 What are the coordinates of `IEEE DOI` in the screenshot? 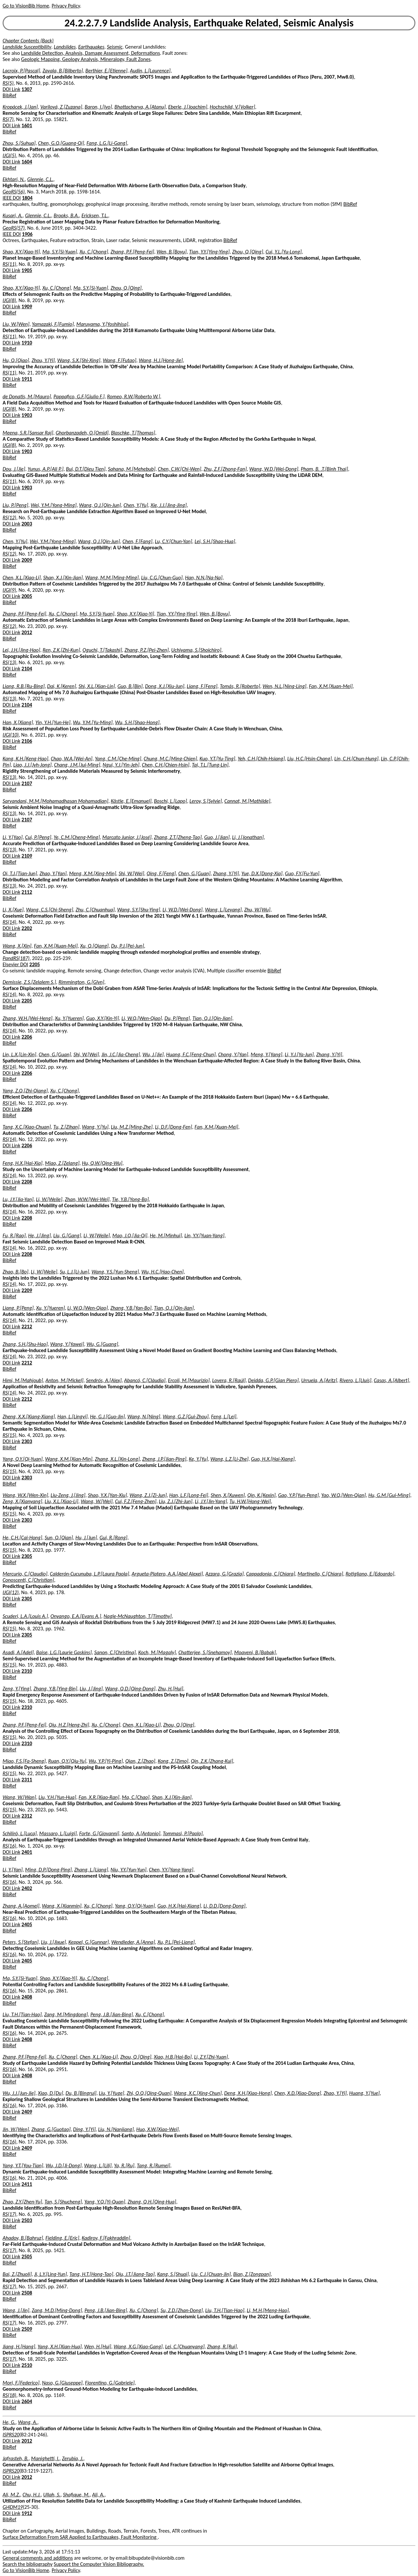 It's located at (12, 198).